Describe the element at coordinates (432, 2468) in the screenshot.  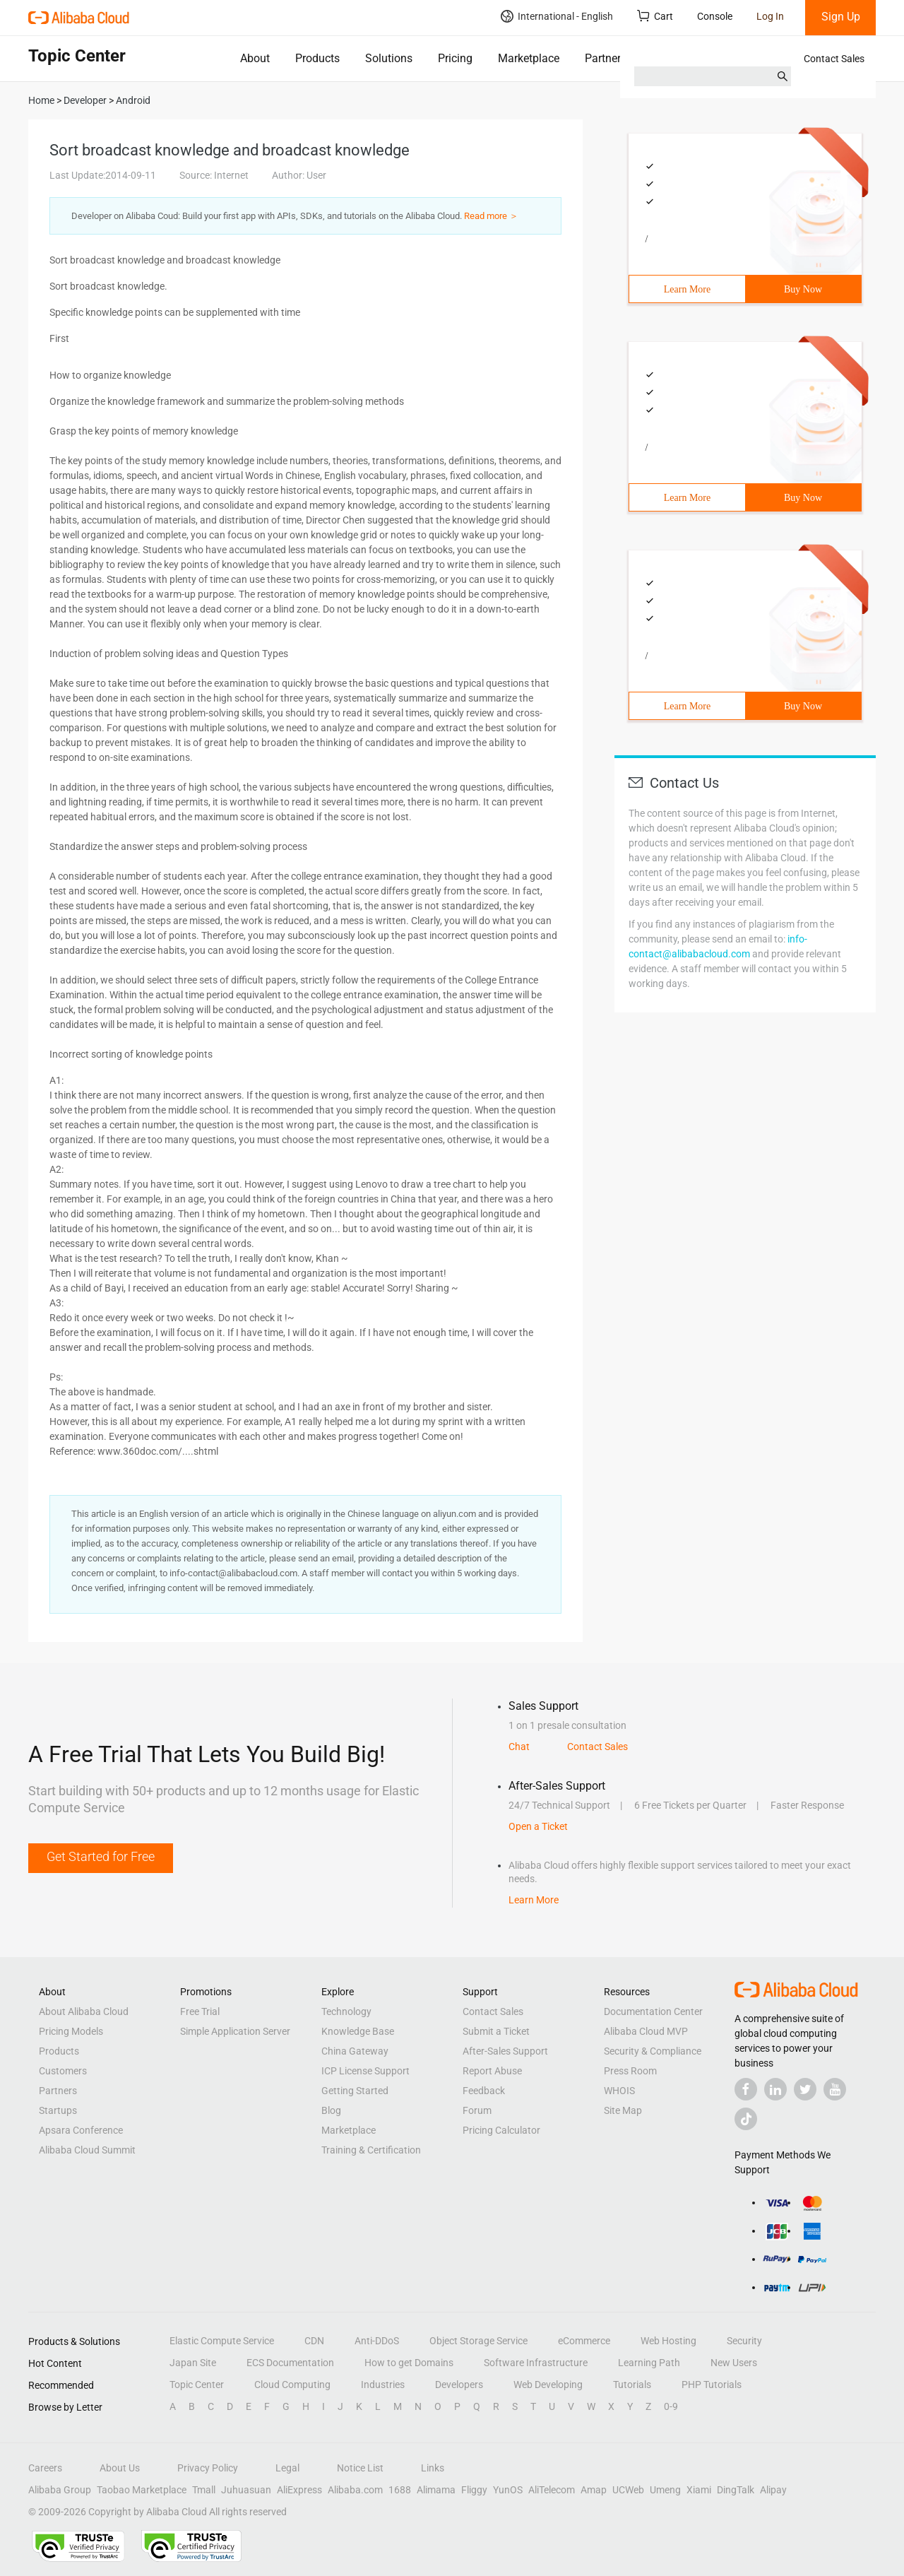
I see `Links` at that location.